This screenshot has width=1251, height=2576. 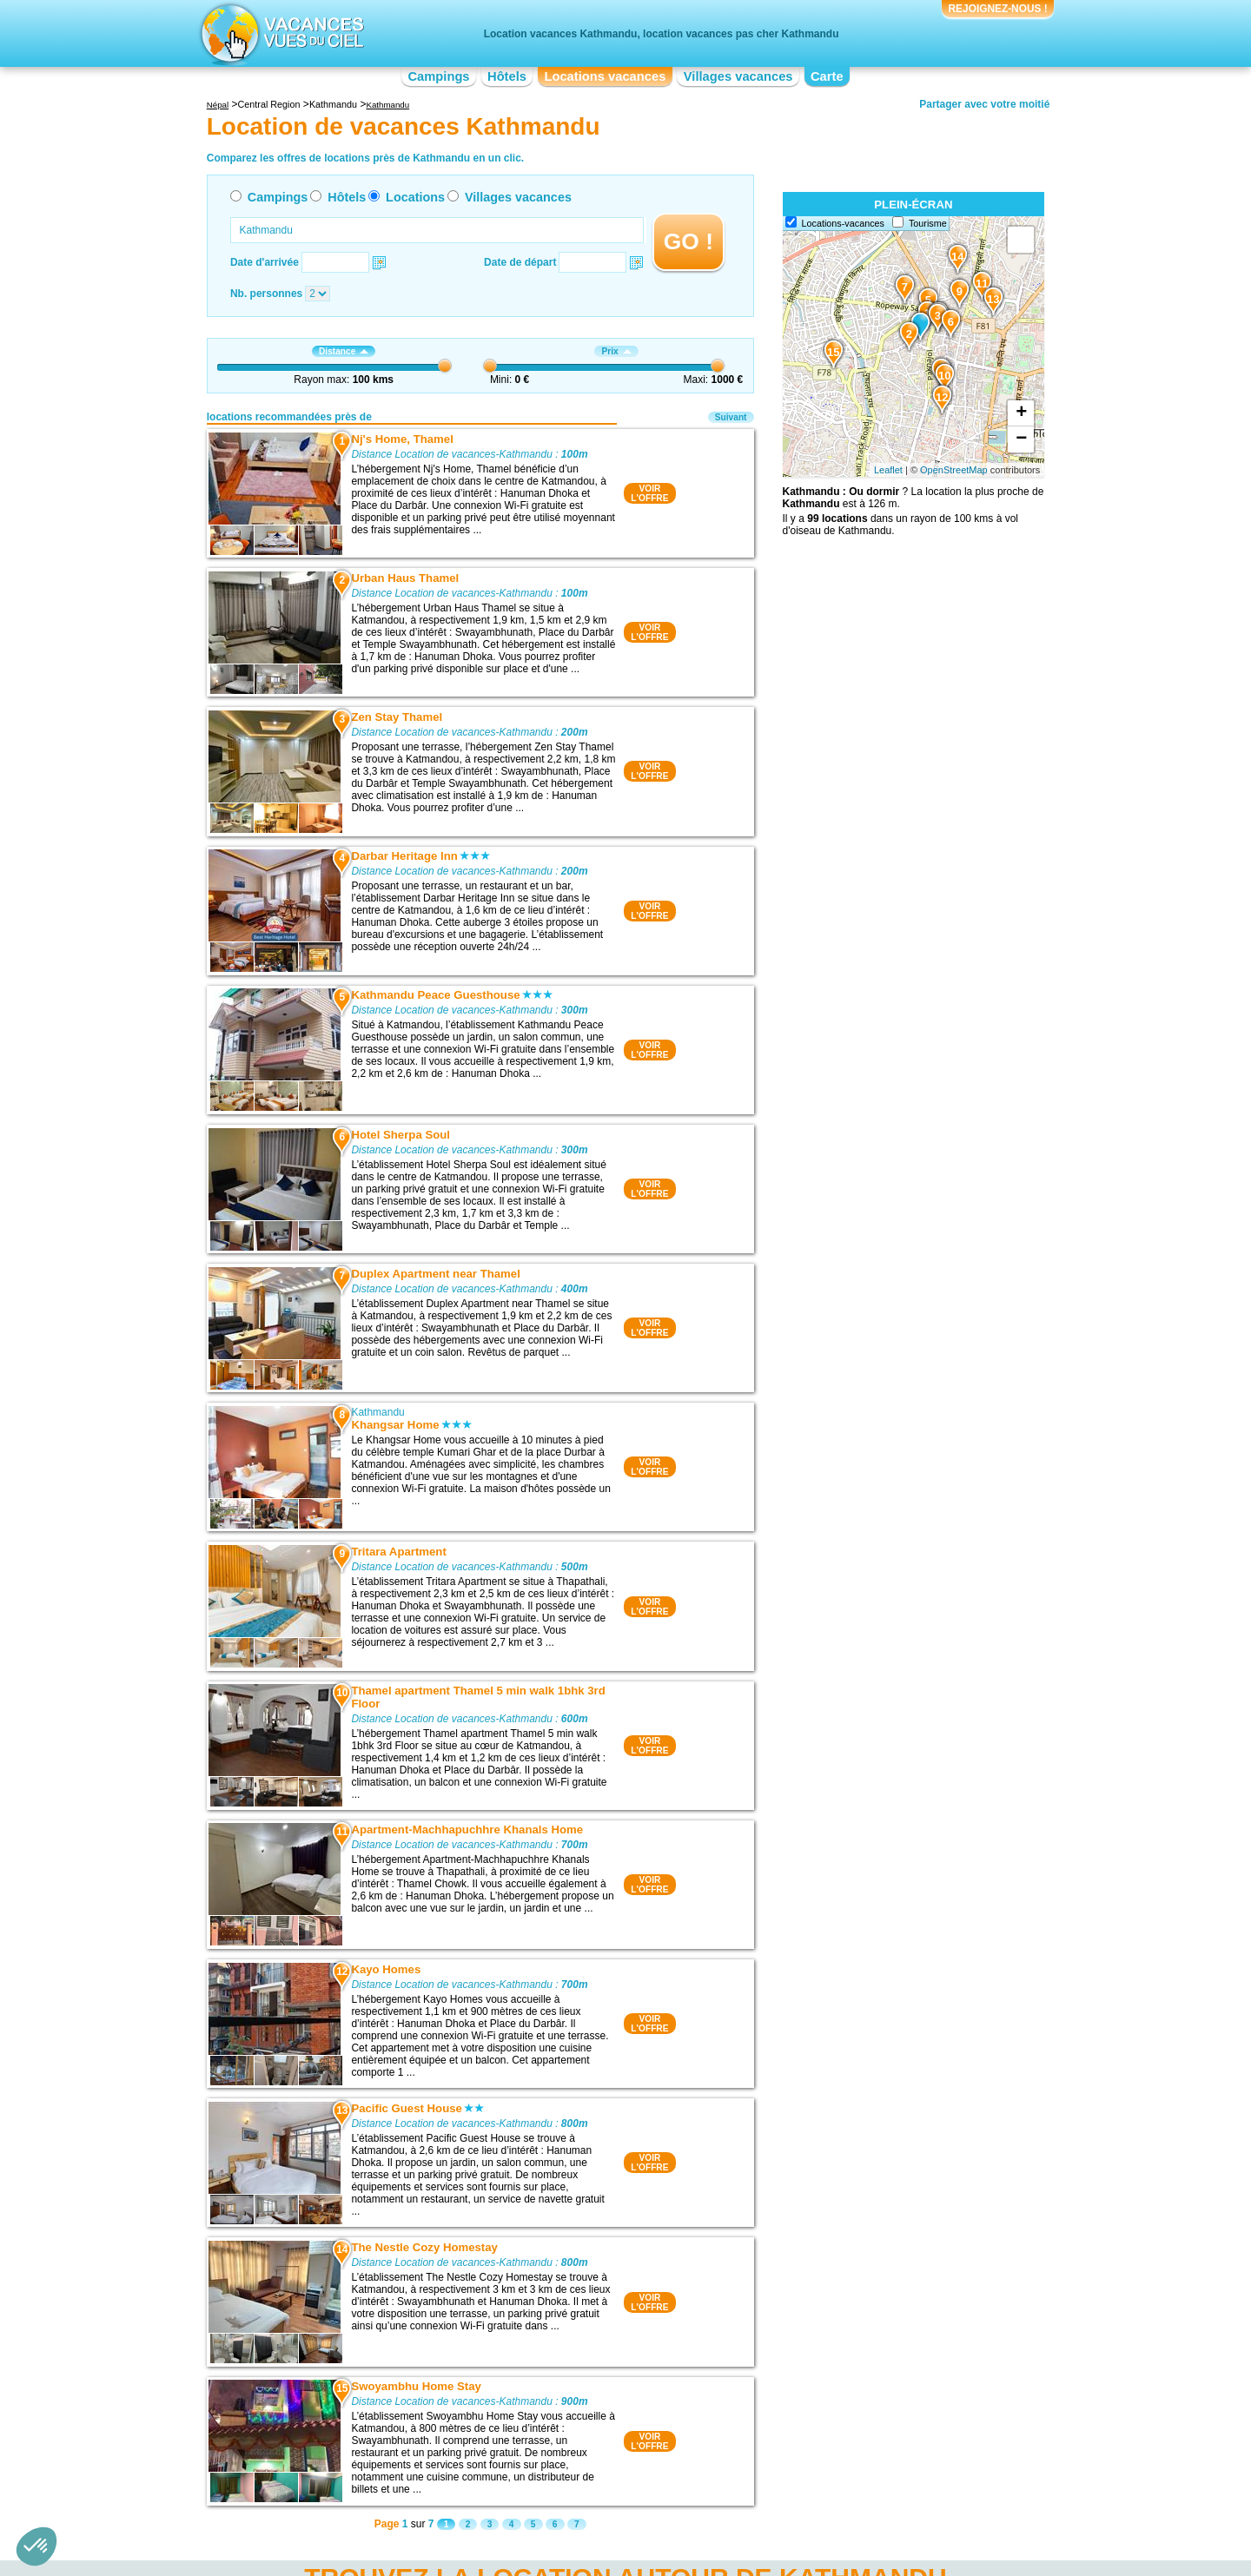 I want to click on Villages vacances, so click(x=738, y=76).